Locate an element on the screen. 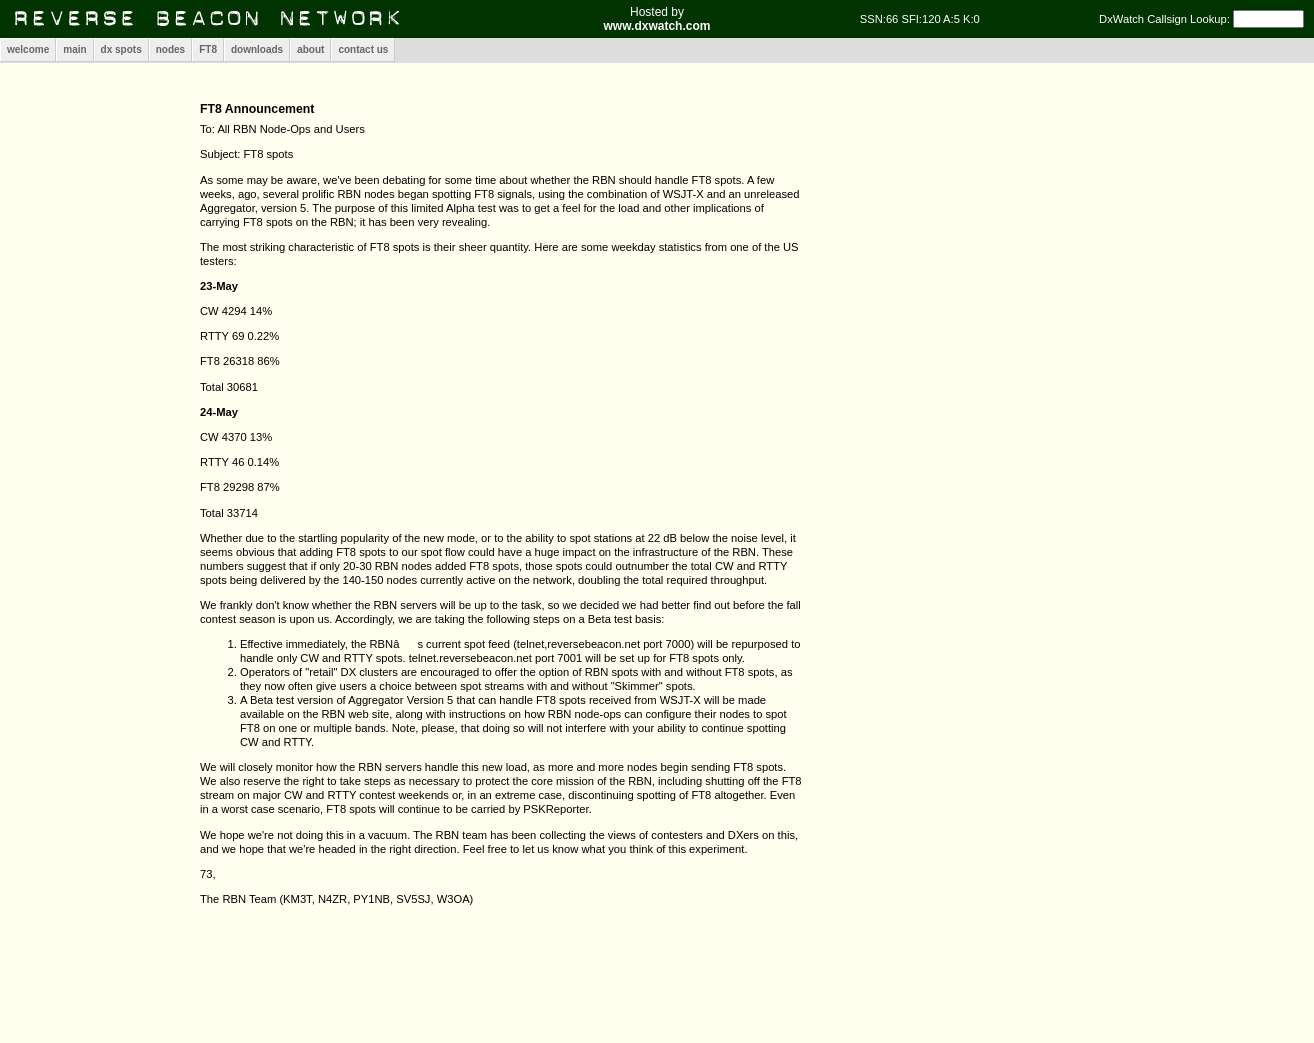  about is located at coordinates (310, 49).